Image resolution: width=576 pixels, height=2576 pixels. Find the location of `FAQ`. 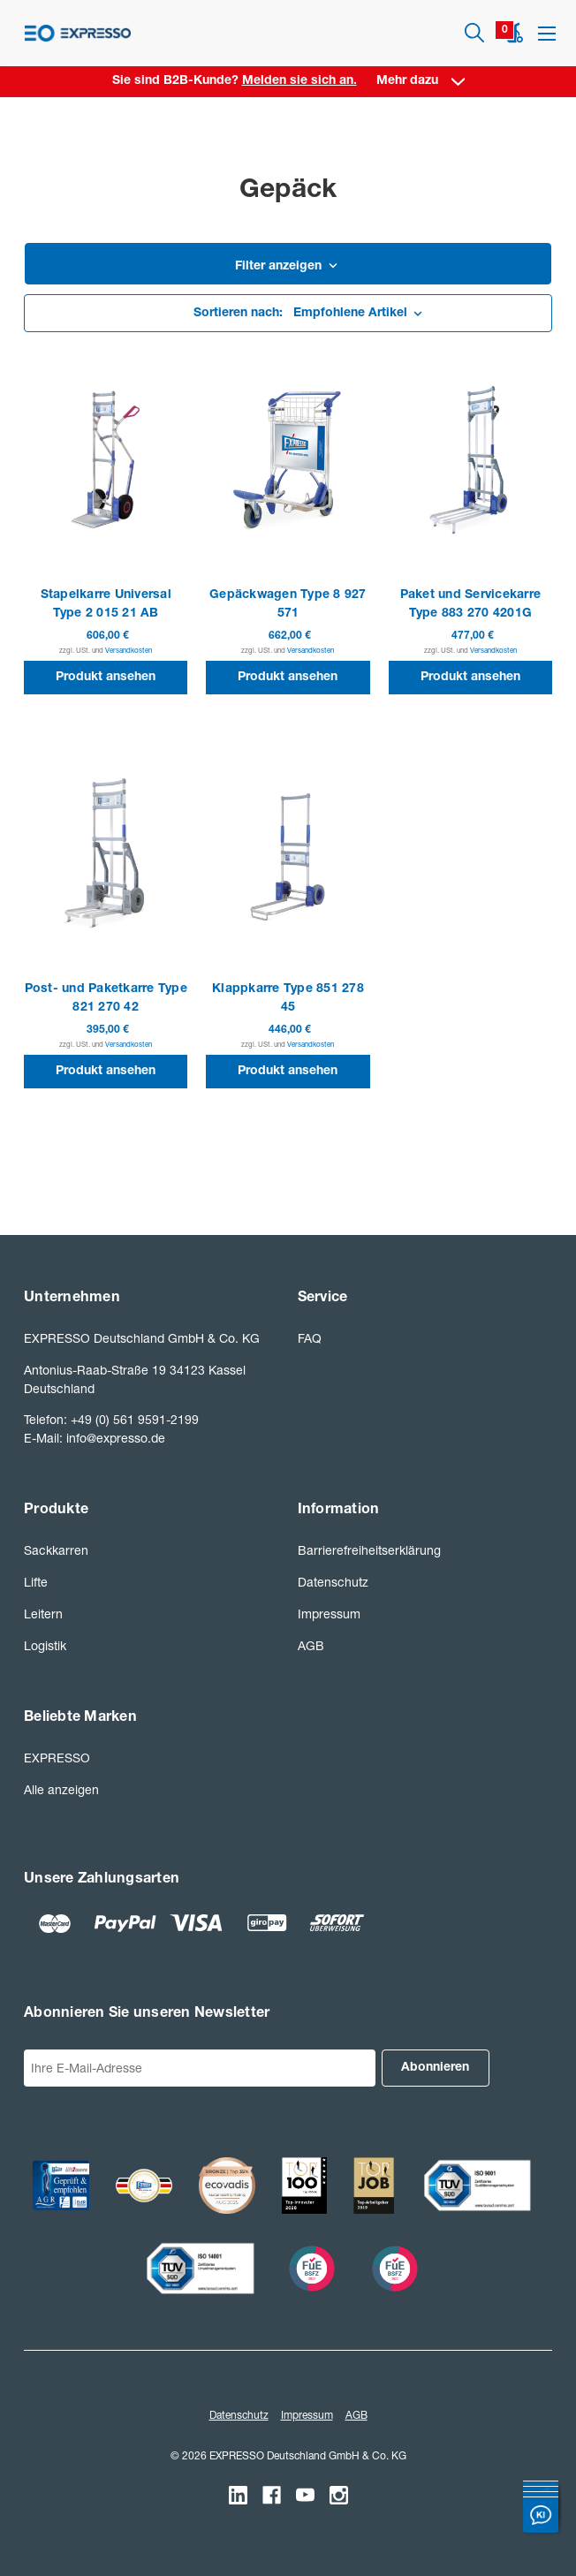

FAQ is located at coordinates (310, 1337).